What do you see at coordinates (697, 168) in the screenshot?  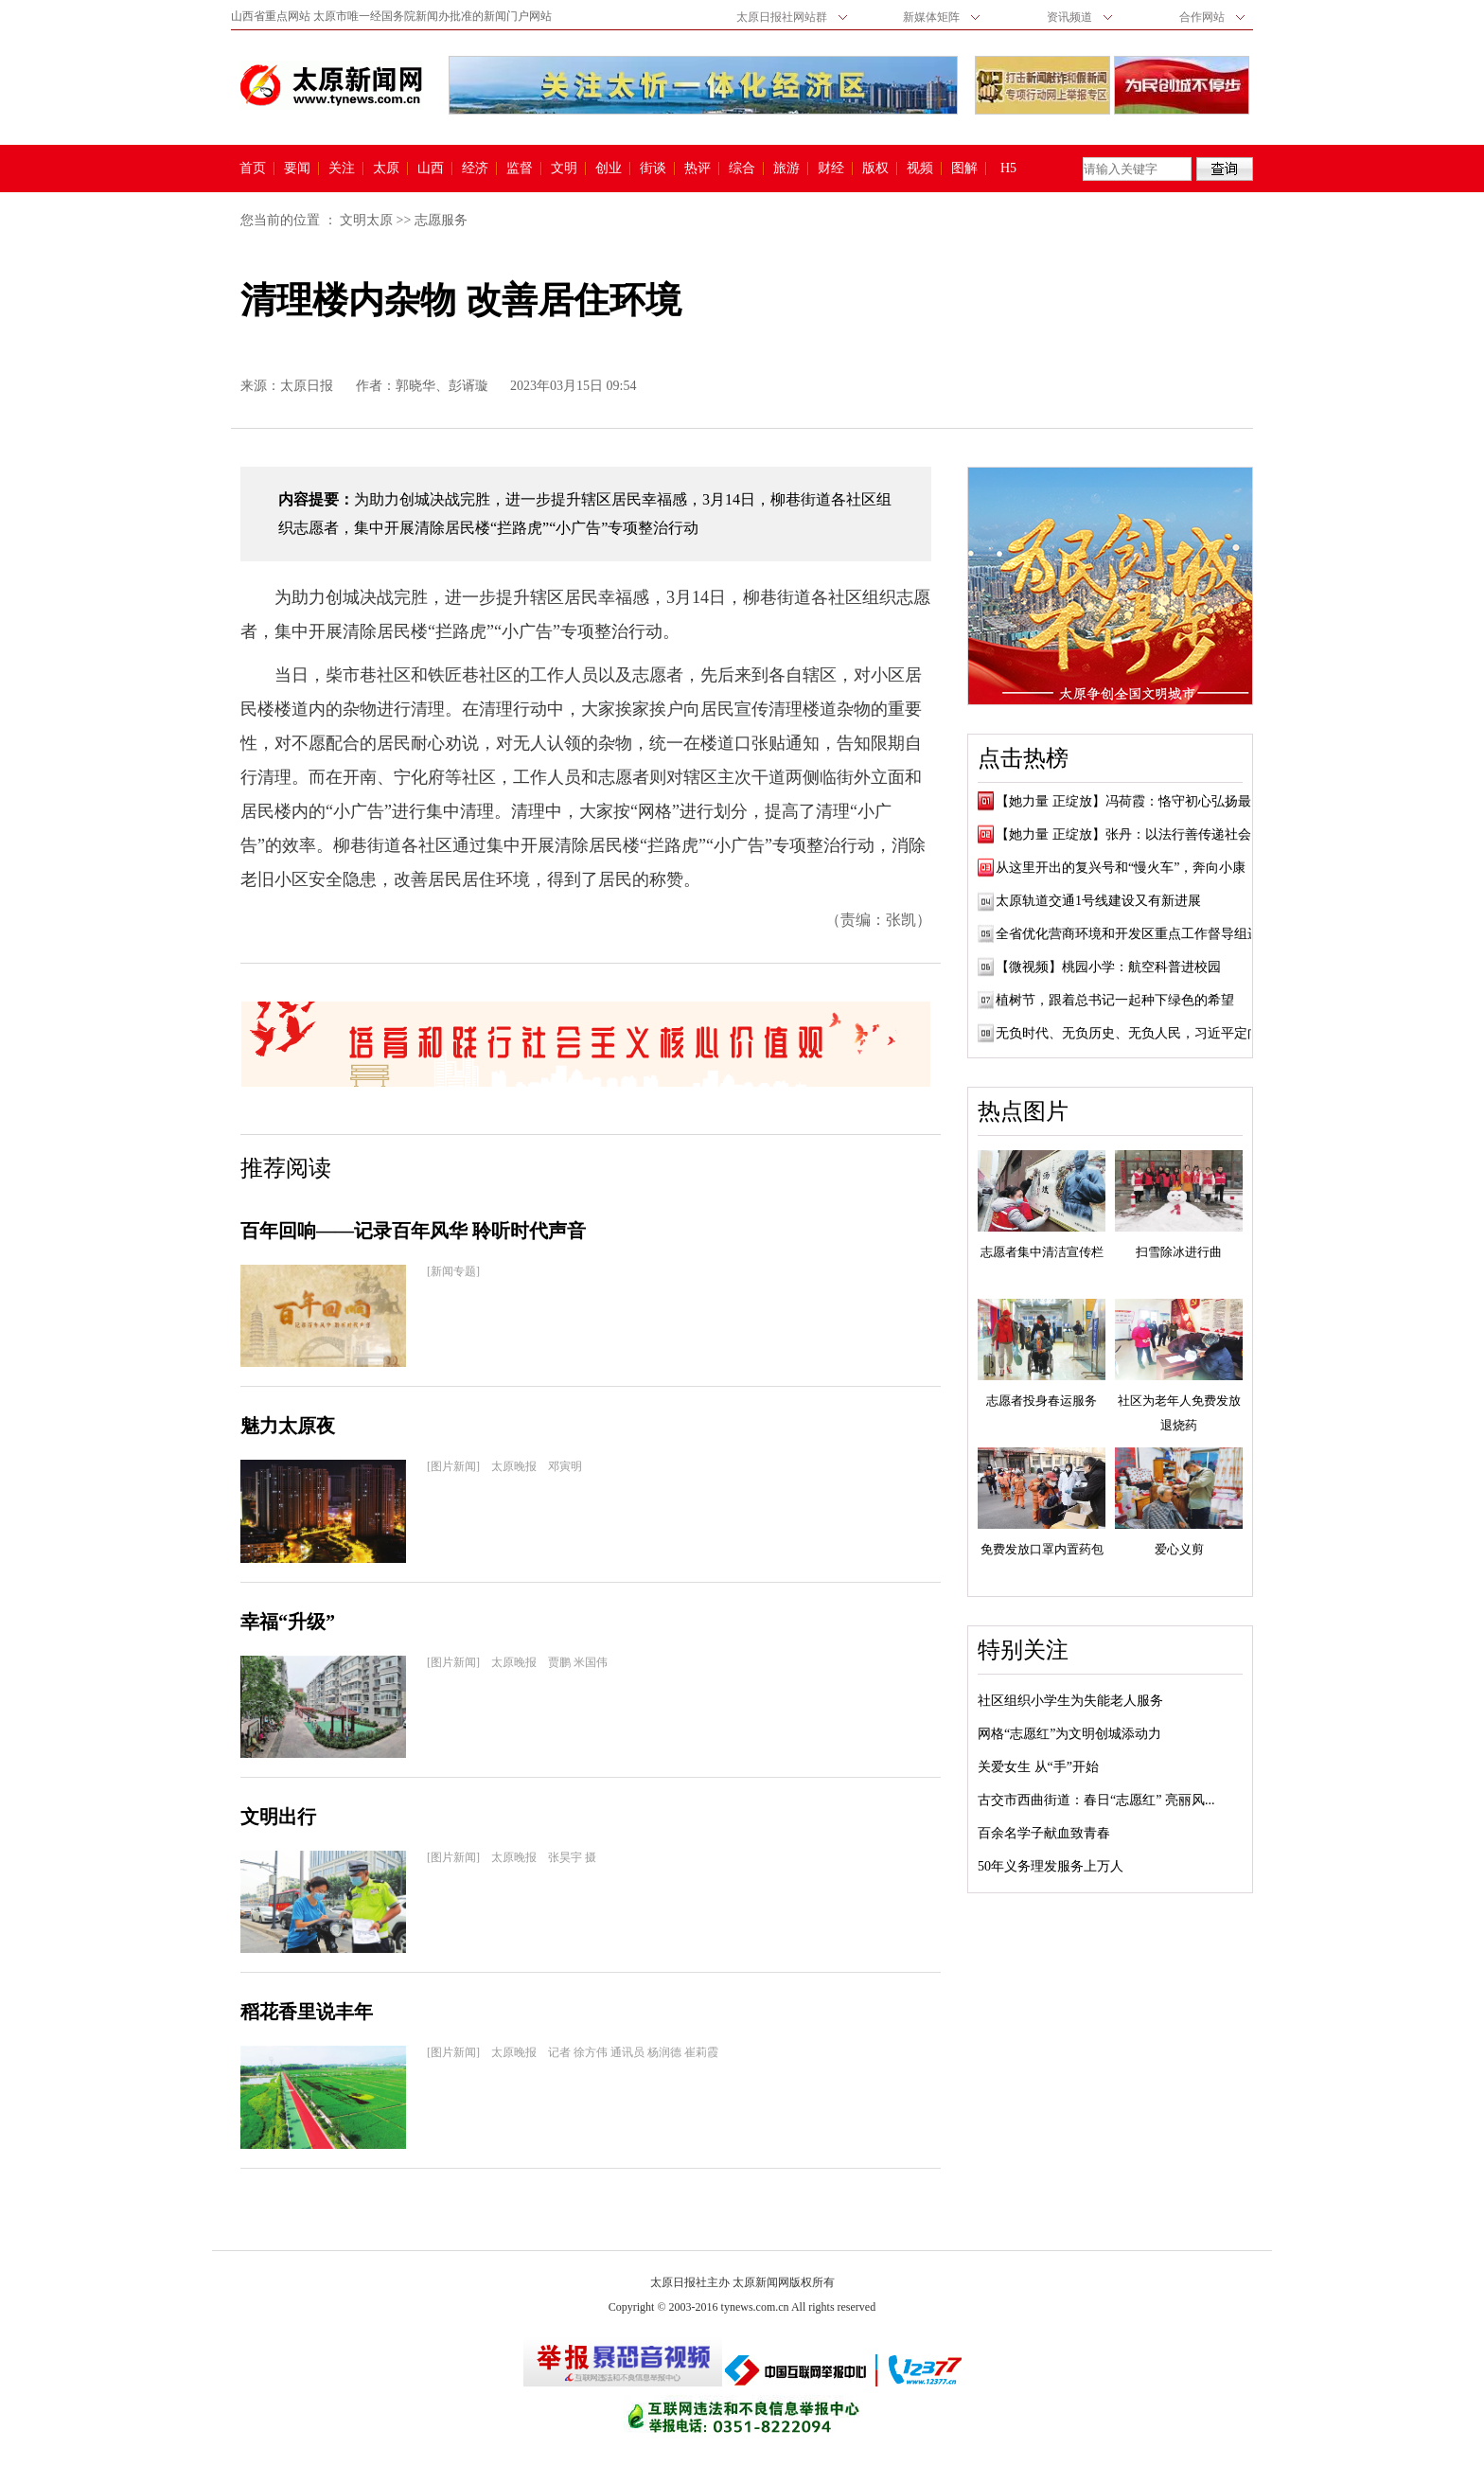 I see `热评` at bounding box center [697, 168].